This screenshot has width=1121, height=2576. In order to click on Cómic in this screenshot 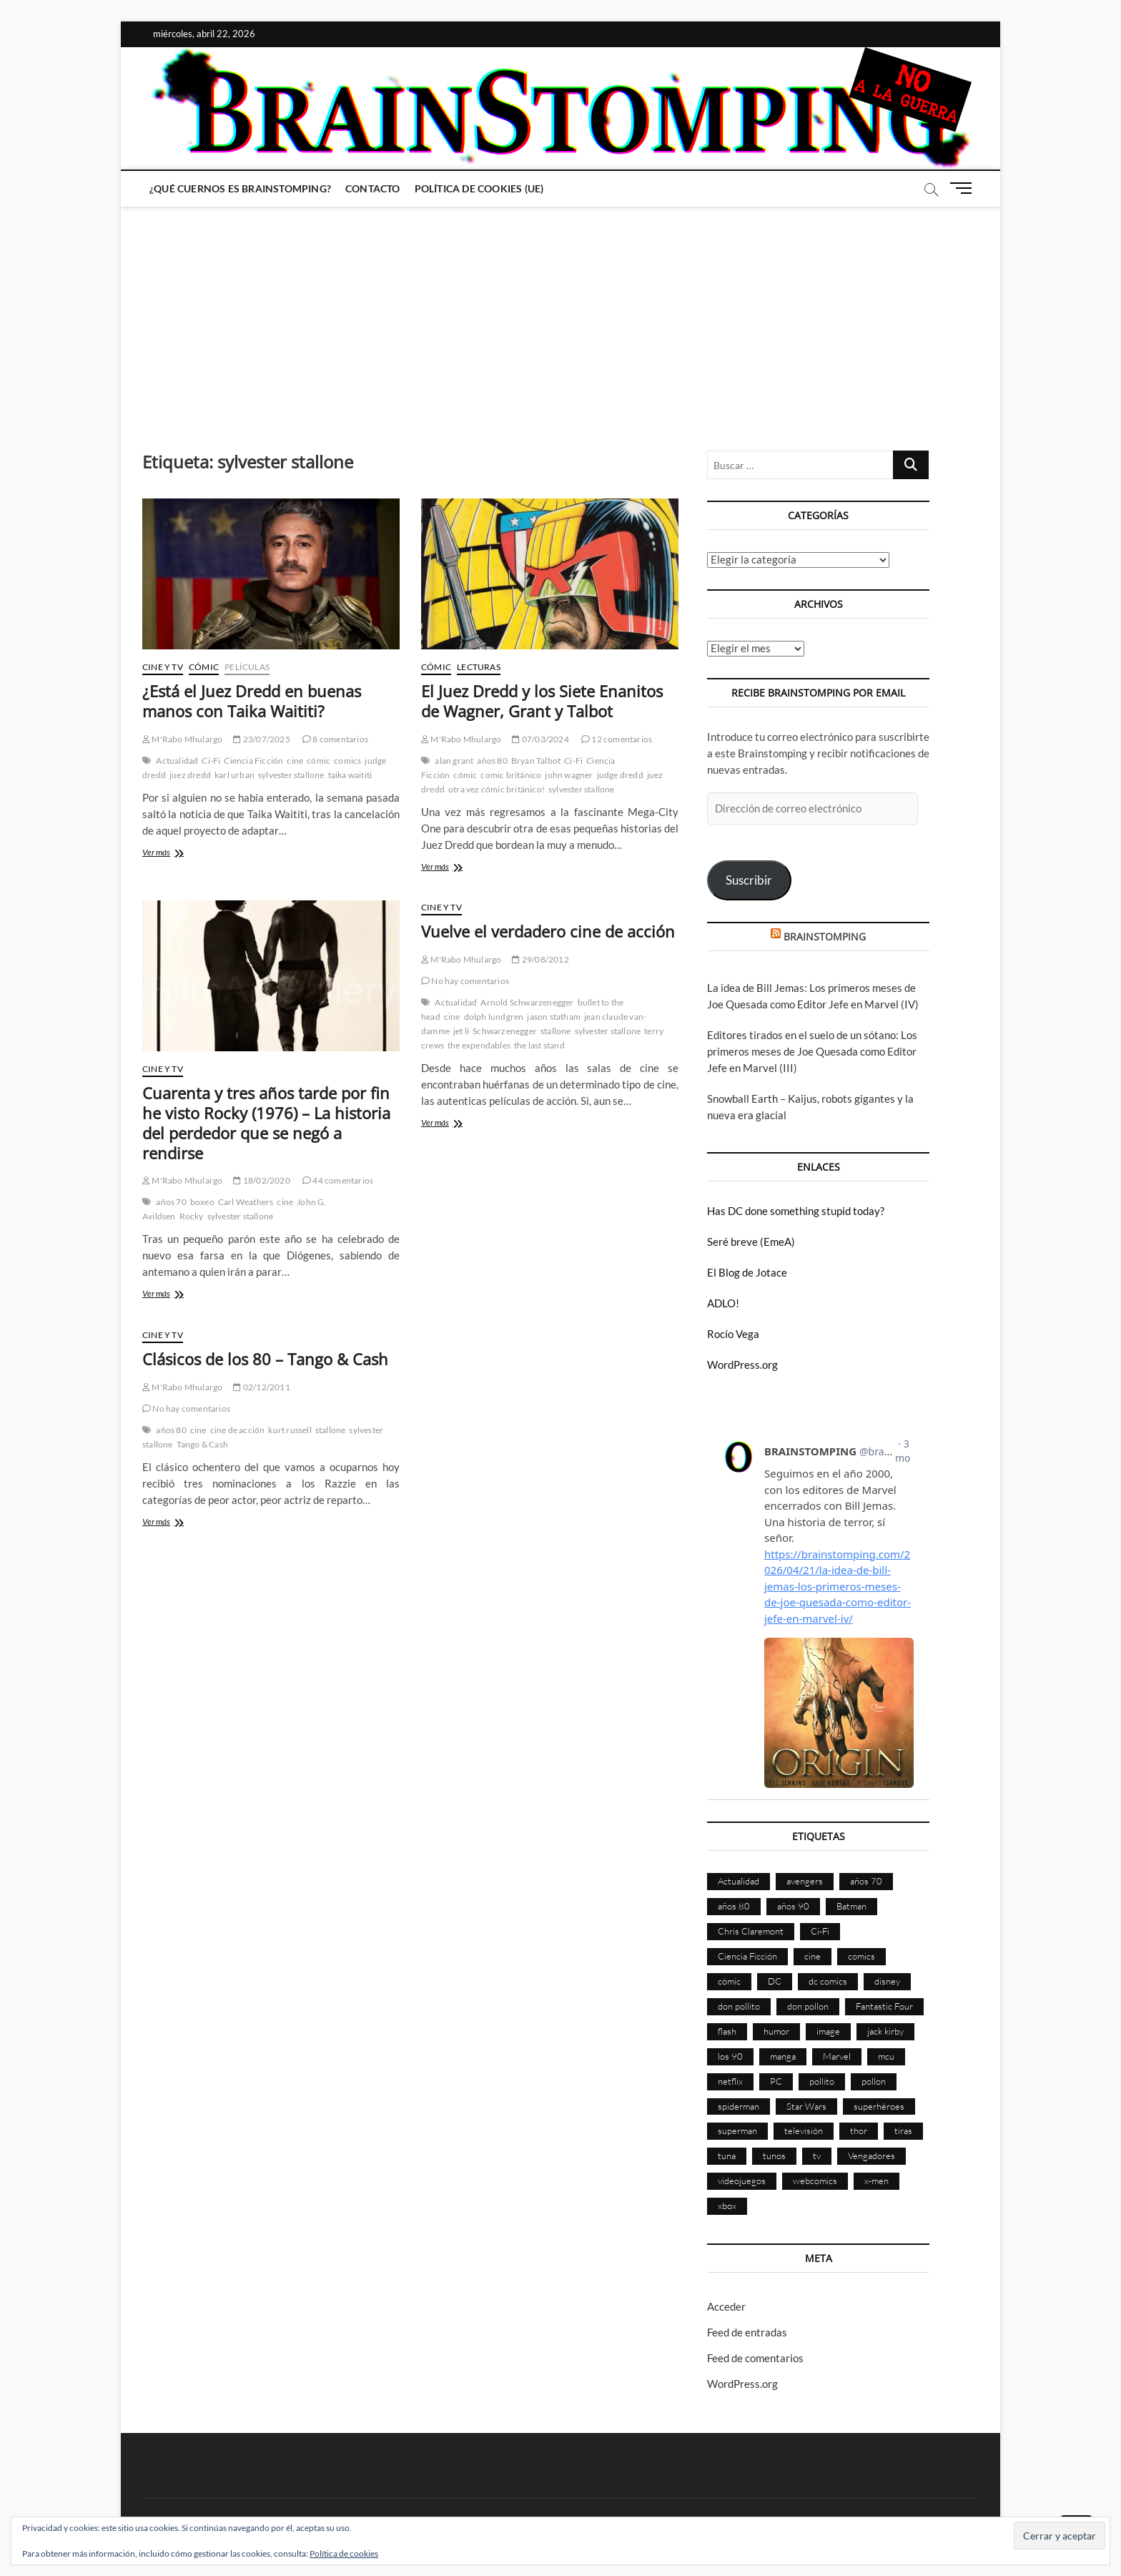, I will do `click(204, 667)`.